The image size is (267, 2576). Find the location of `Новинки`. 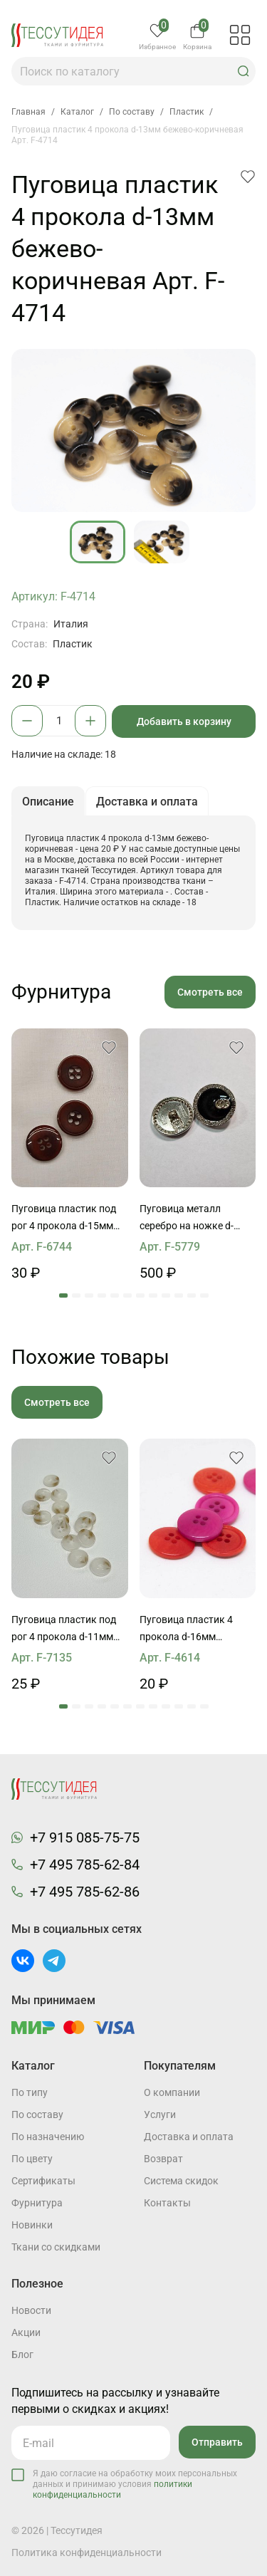

Новинки is located at coordinates (32, 2225).